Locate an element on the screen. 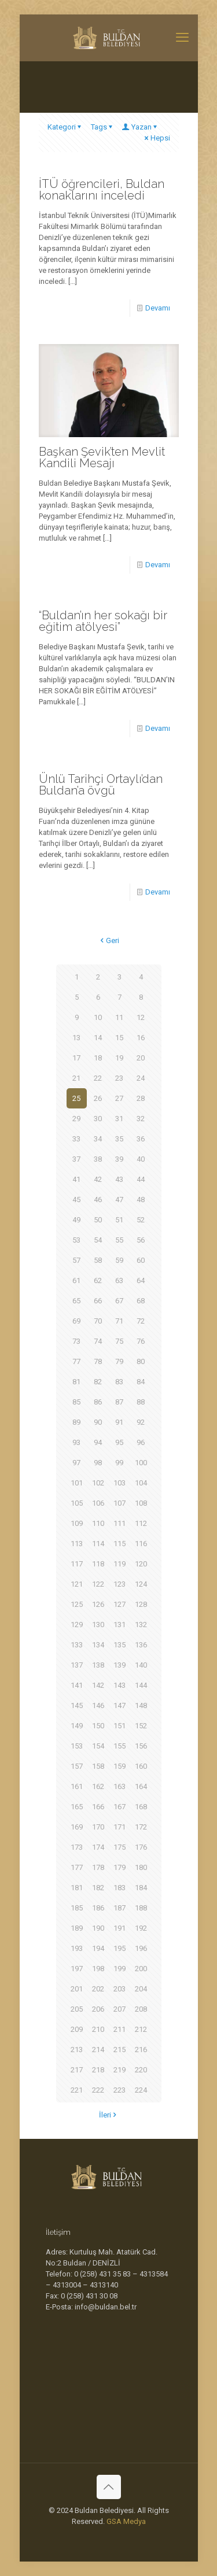 The image size is (217, 2576). 133 is located at coordinates (77, 1644).